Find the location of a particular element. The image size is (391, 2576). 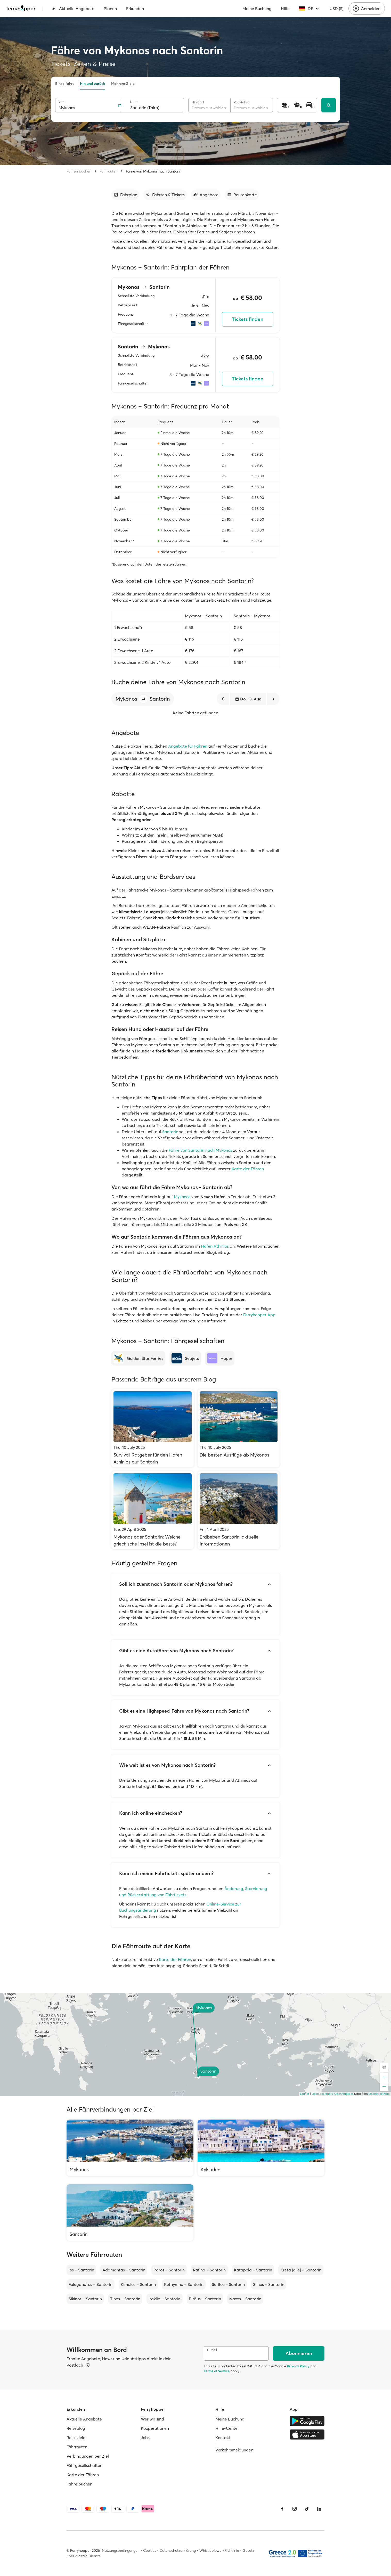

[Zum Abschnitt gehen] is located at coordinates (125, 195).